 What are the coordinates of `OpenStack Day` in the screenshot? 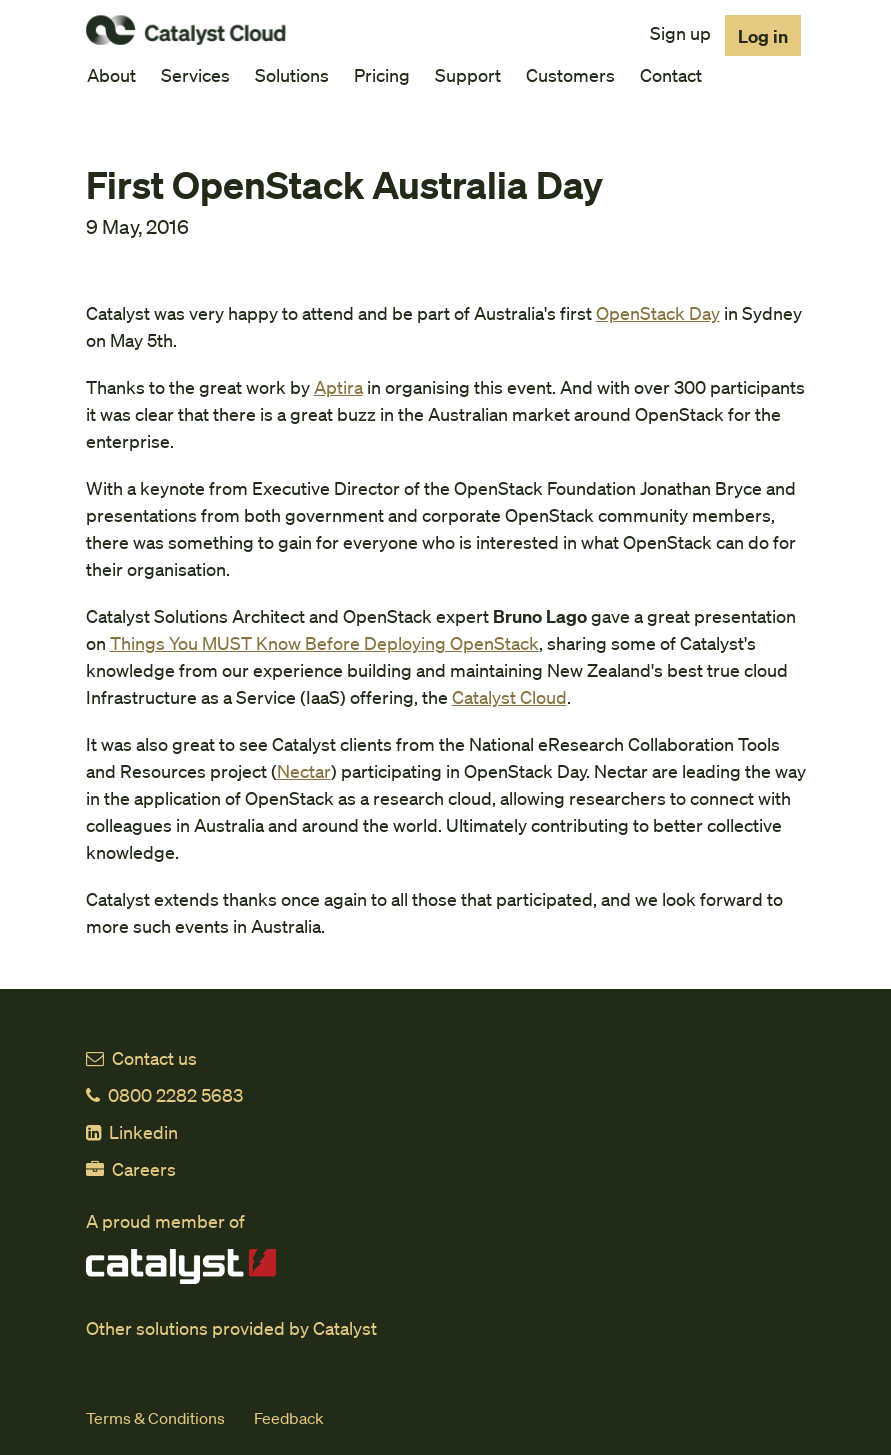 It's located at (658, 312).